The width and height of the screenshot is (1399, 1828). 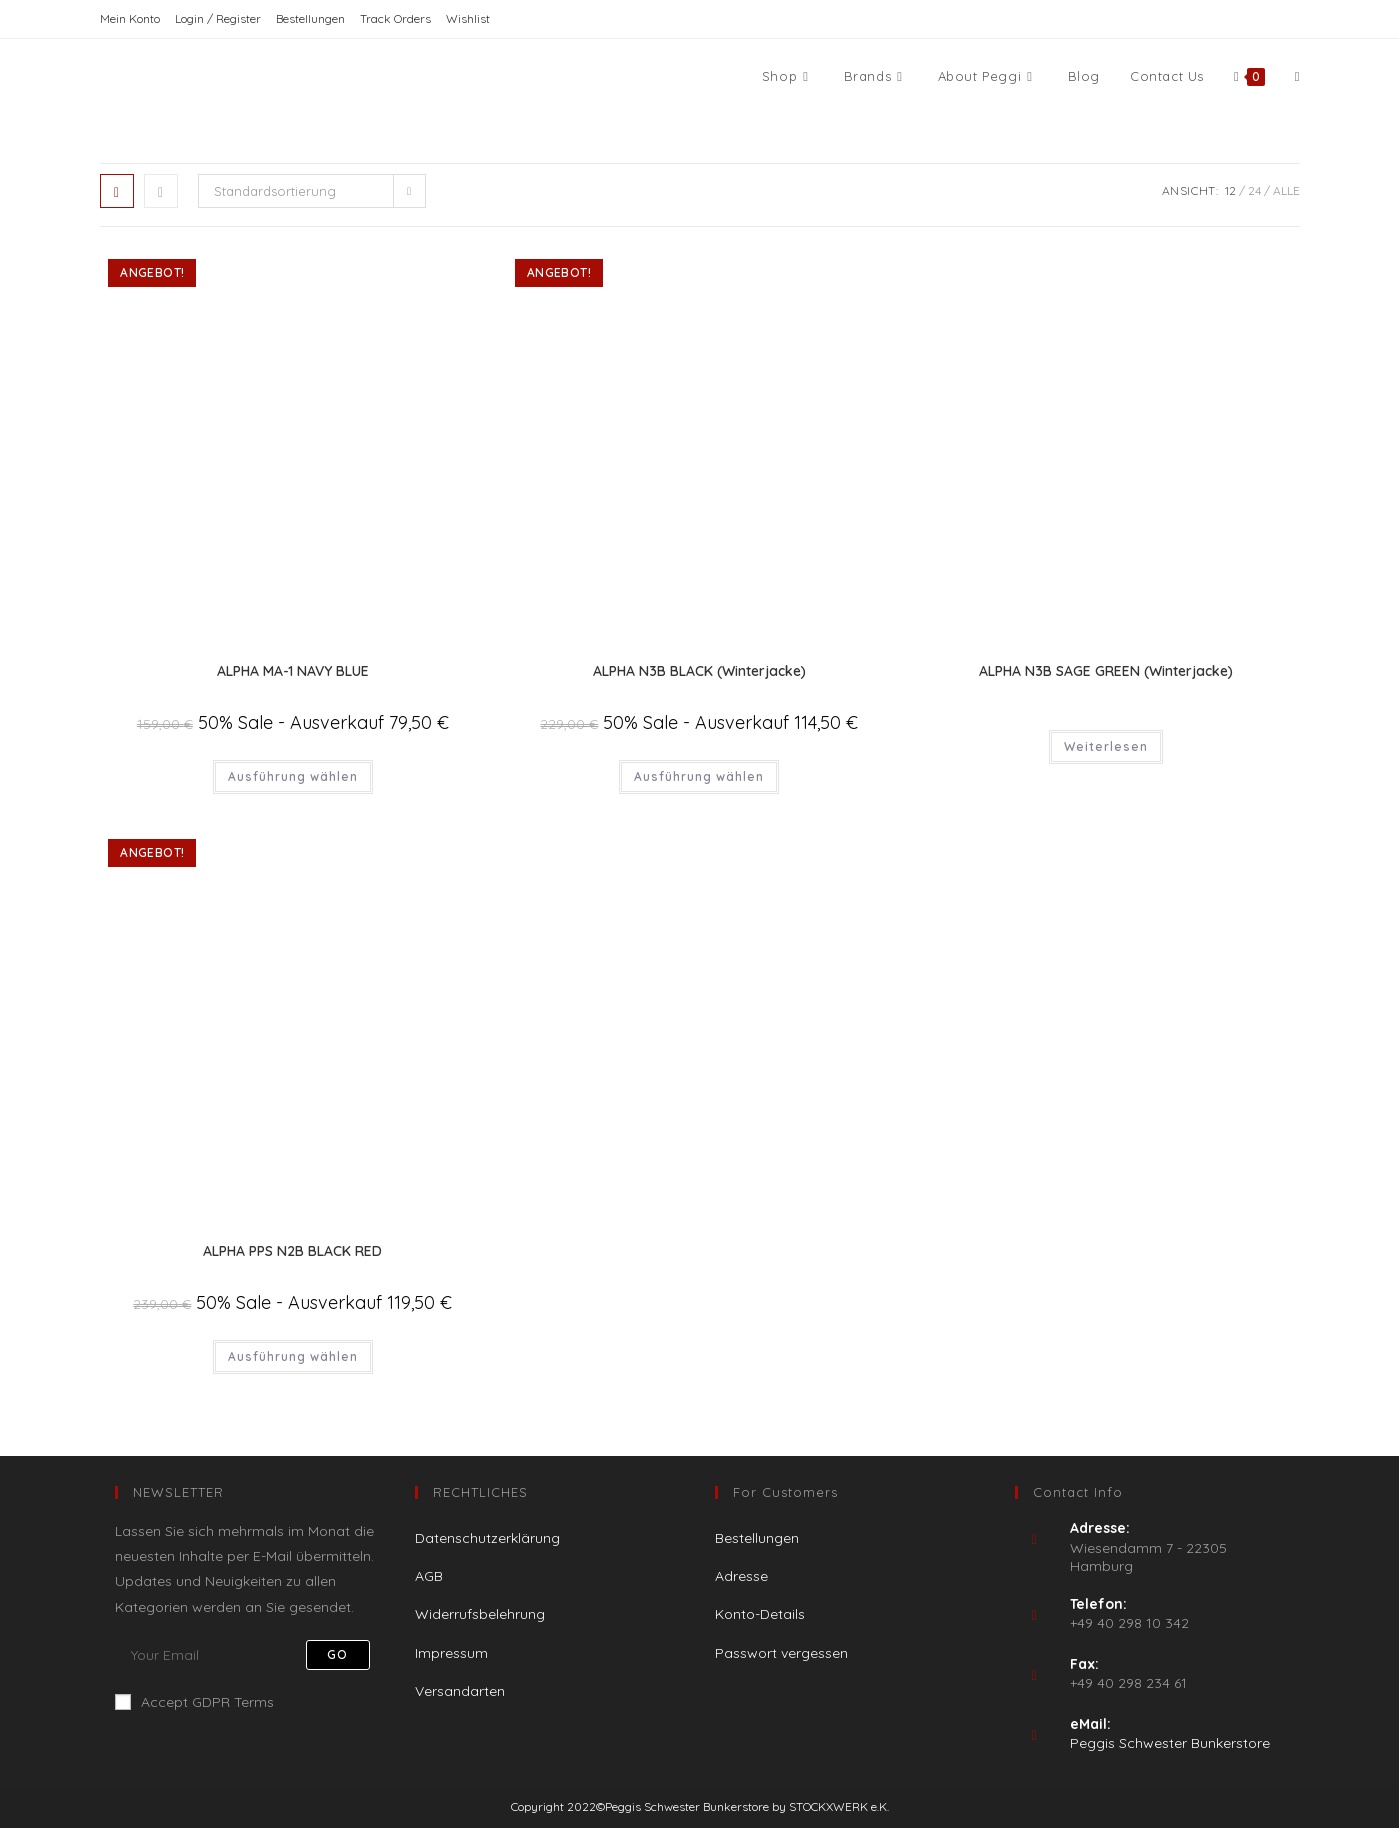 What do you see at coordinates (1106, 671) in the screenshot?
I see `ALPHA N3B SAGE GREEN (Winterjacke)` at bounding box center [1106, 671].